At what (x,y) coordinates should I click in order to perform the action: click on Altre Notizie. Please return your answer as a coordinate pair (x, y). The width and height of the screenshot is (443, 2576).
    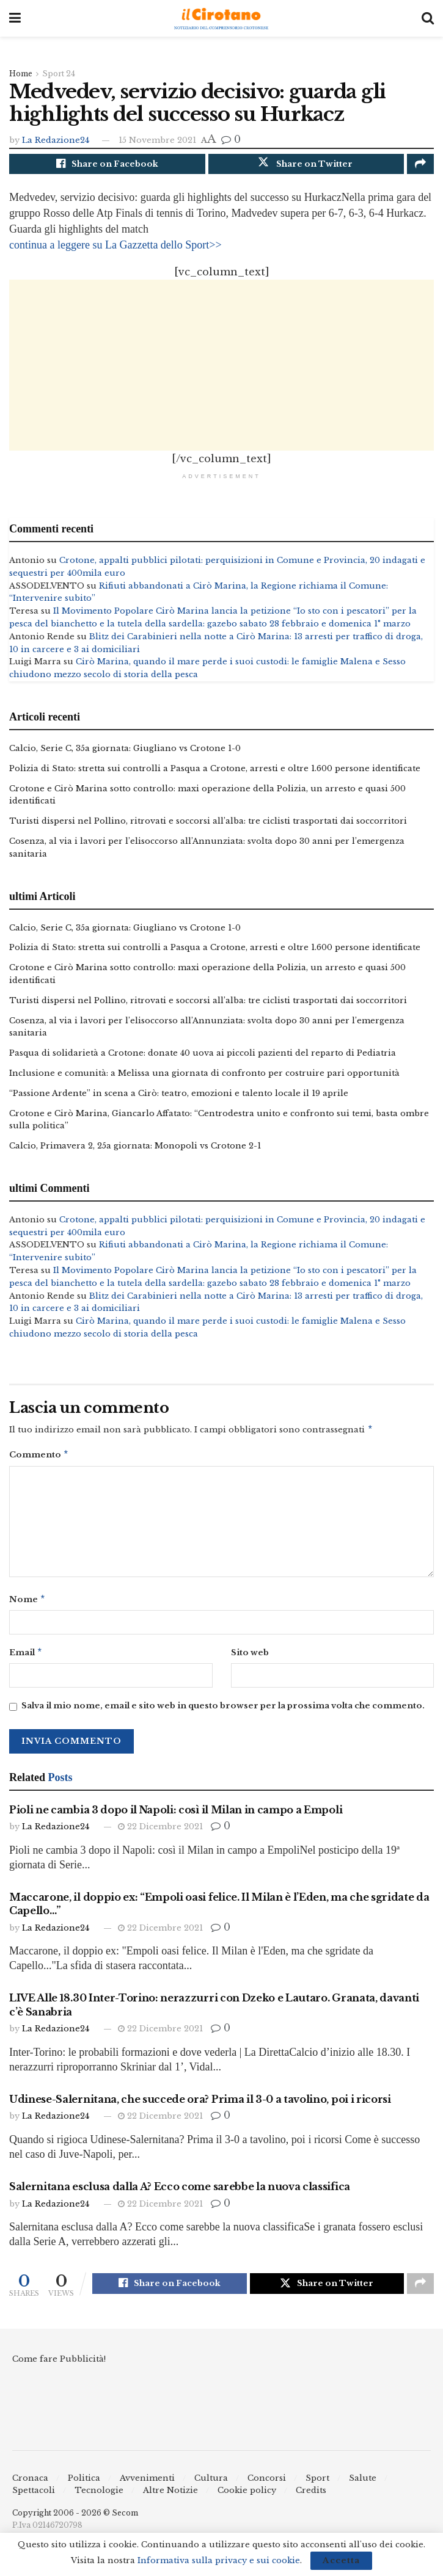
    Looking at the image, I should click on (170, 2500).